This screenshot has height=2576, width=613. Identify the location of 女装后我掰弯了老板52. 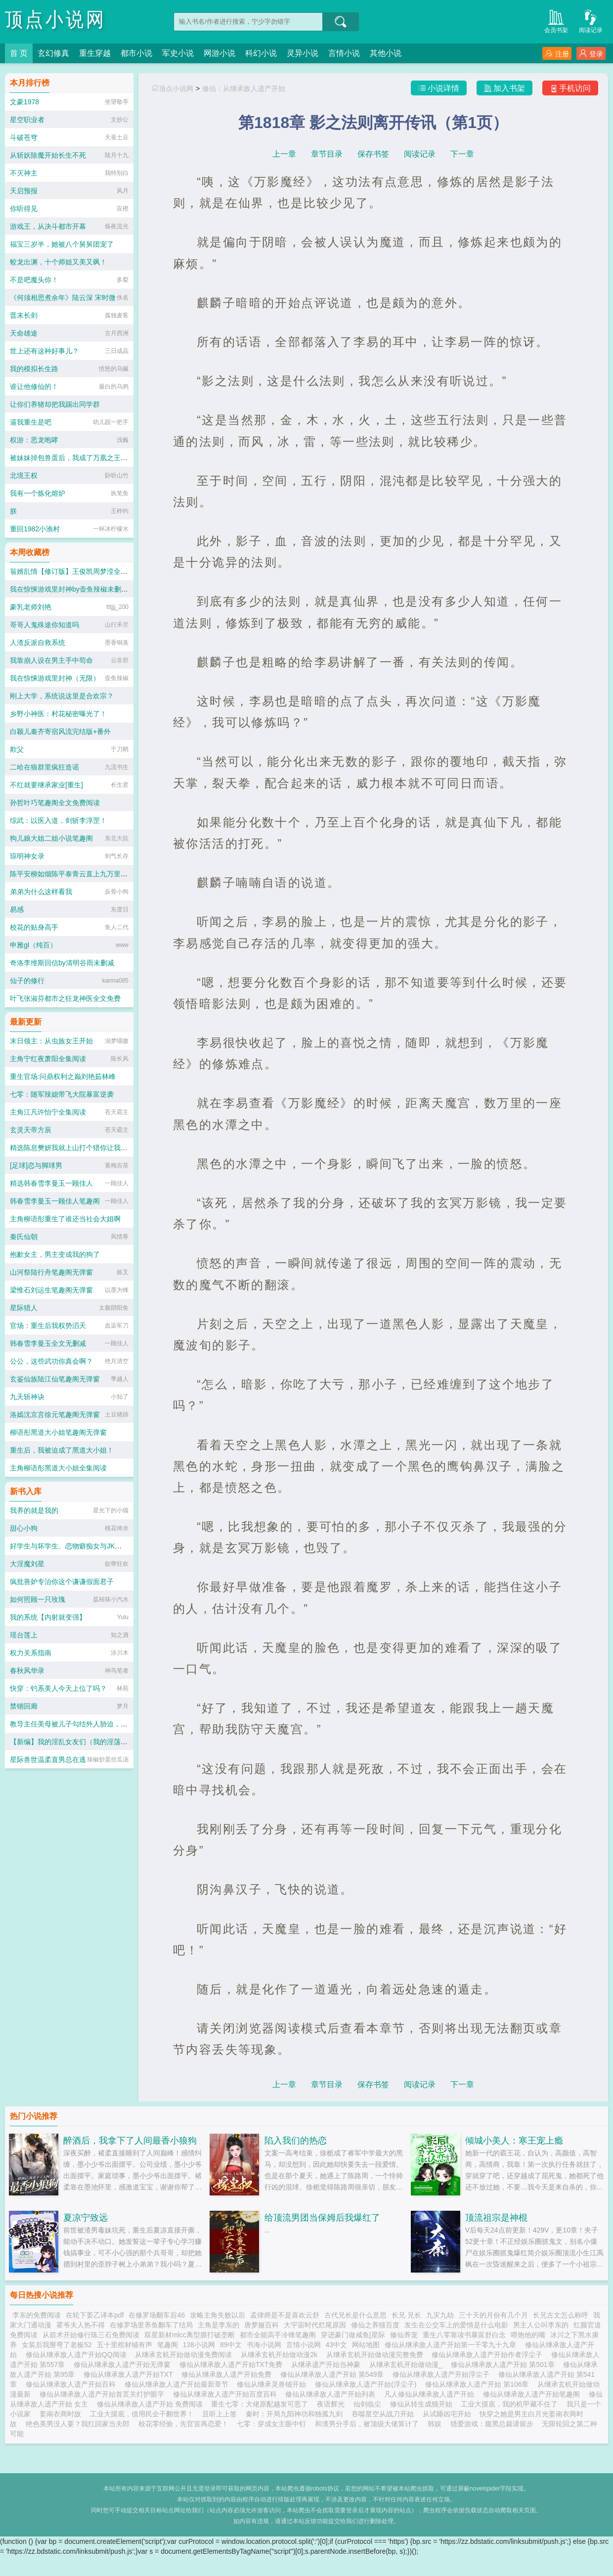
(57, 2345).